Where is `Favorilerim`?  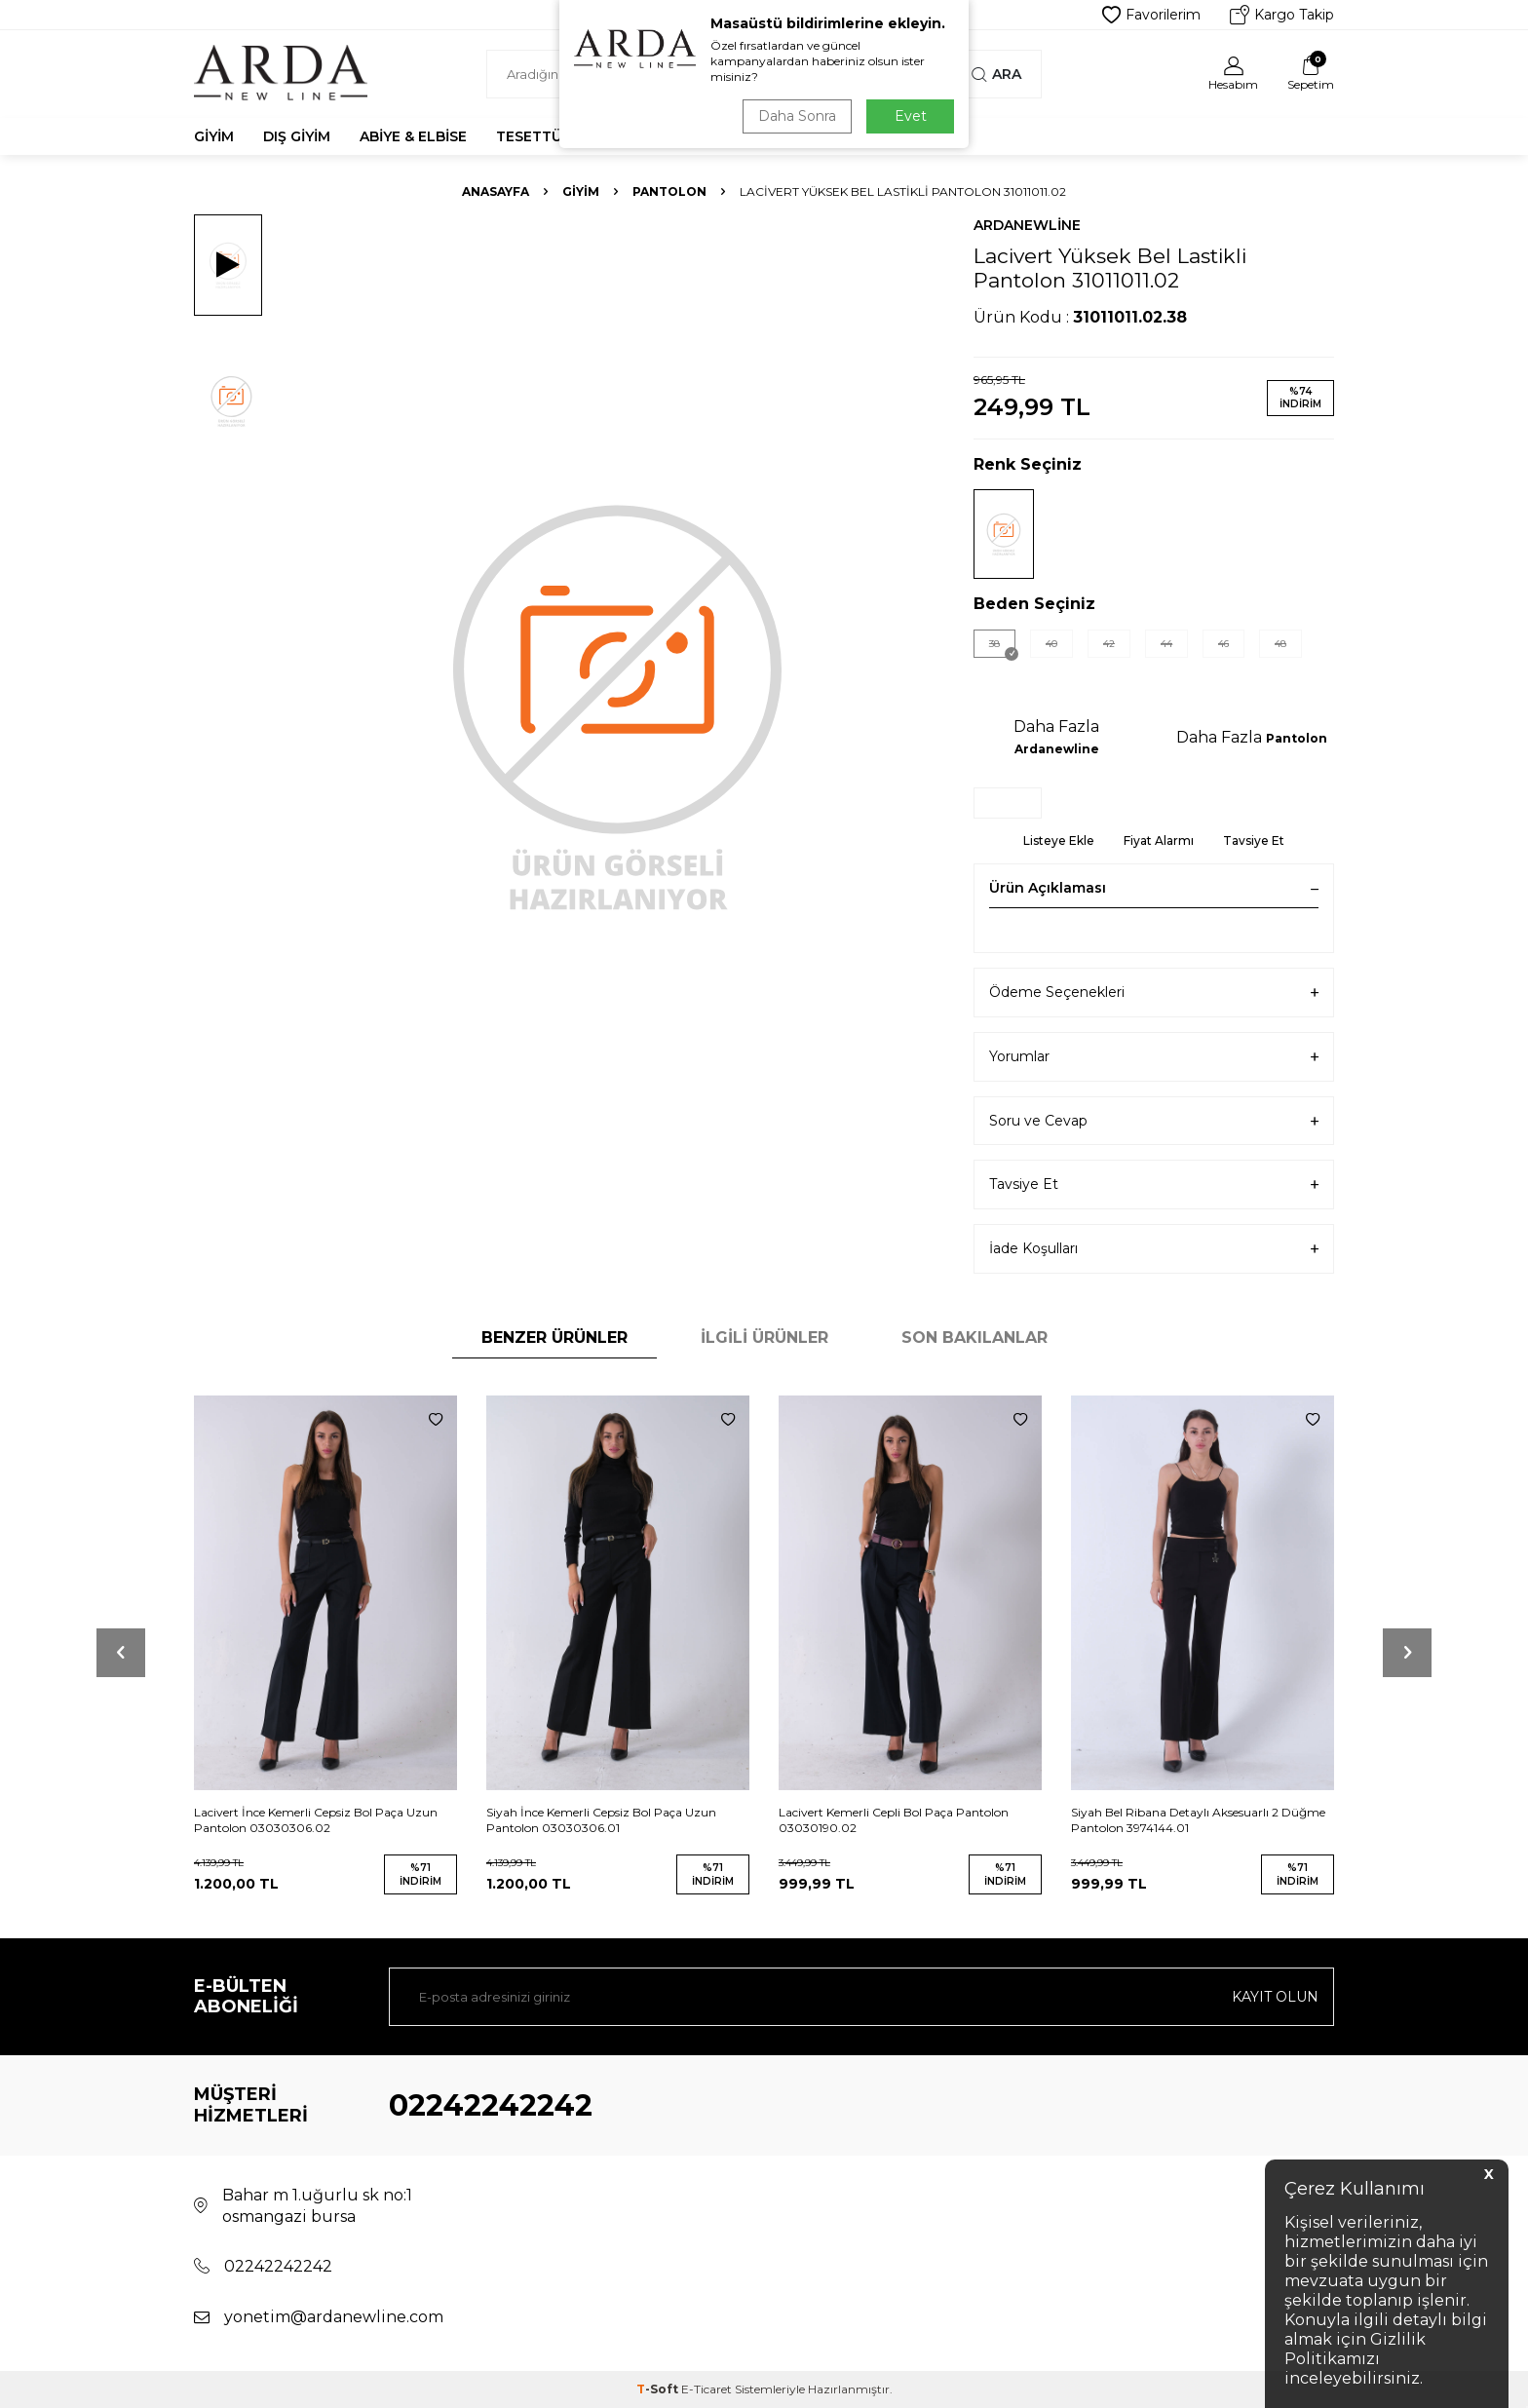
Favorilerim is located at coordinates (1151, 14).